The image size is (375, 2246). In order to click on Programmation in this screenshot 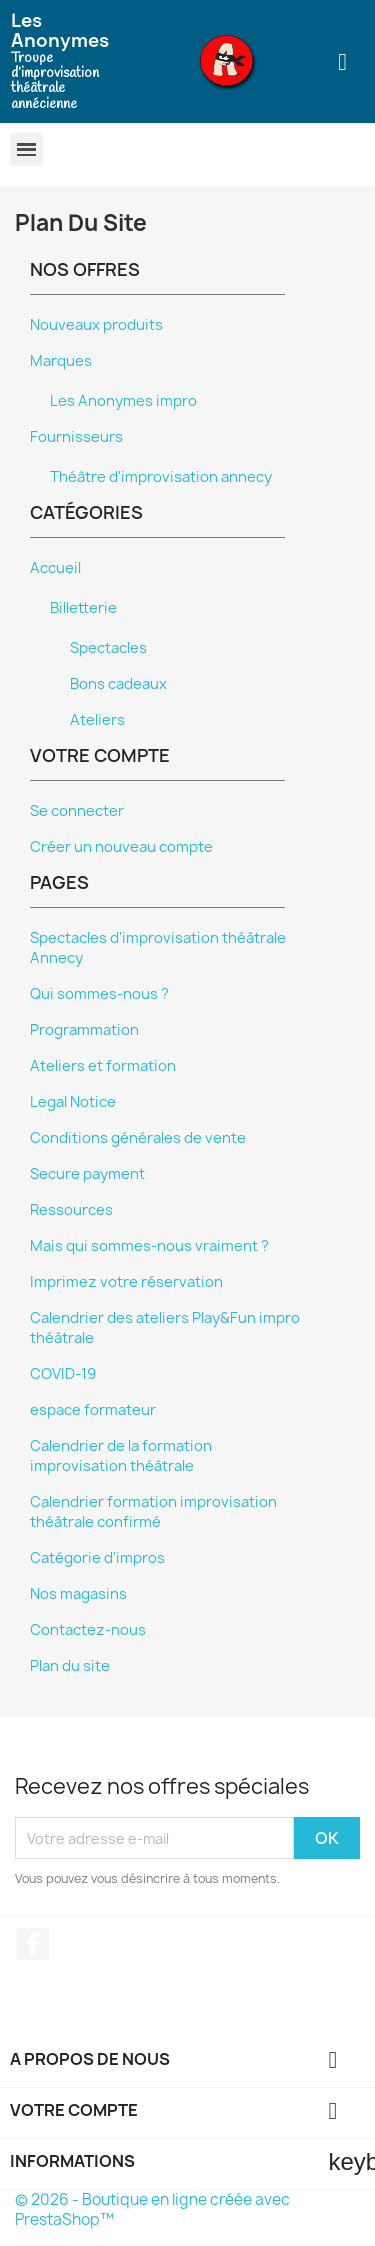, I will do `click(84, 1030)`.